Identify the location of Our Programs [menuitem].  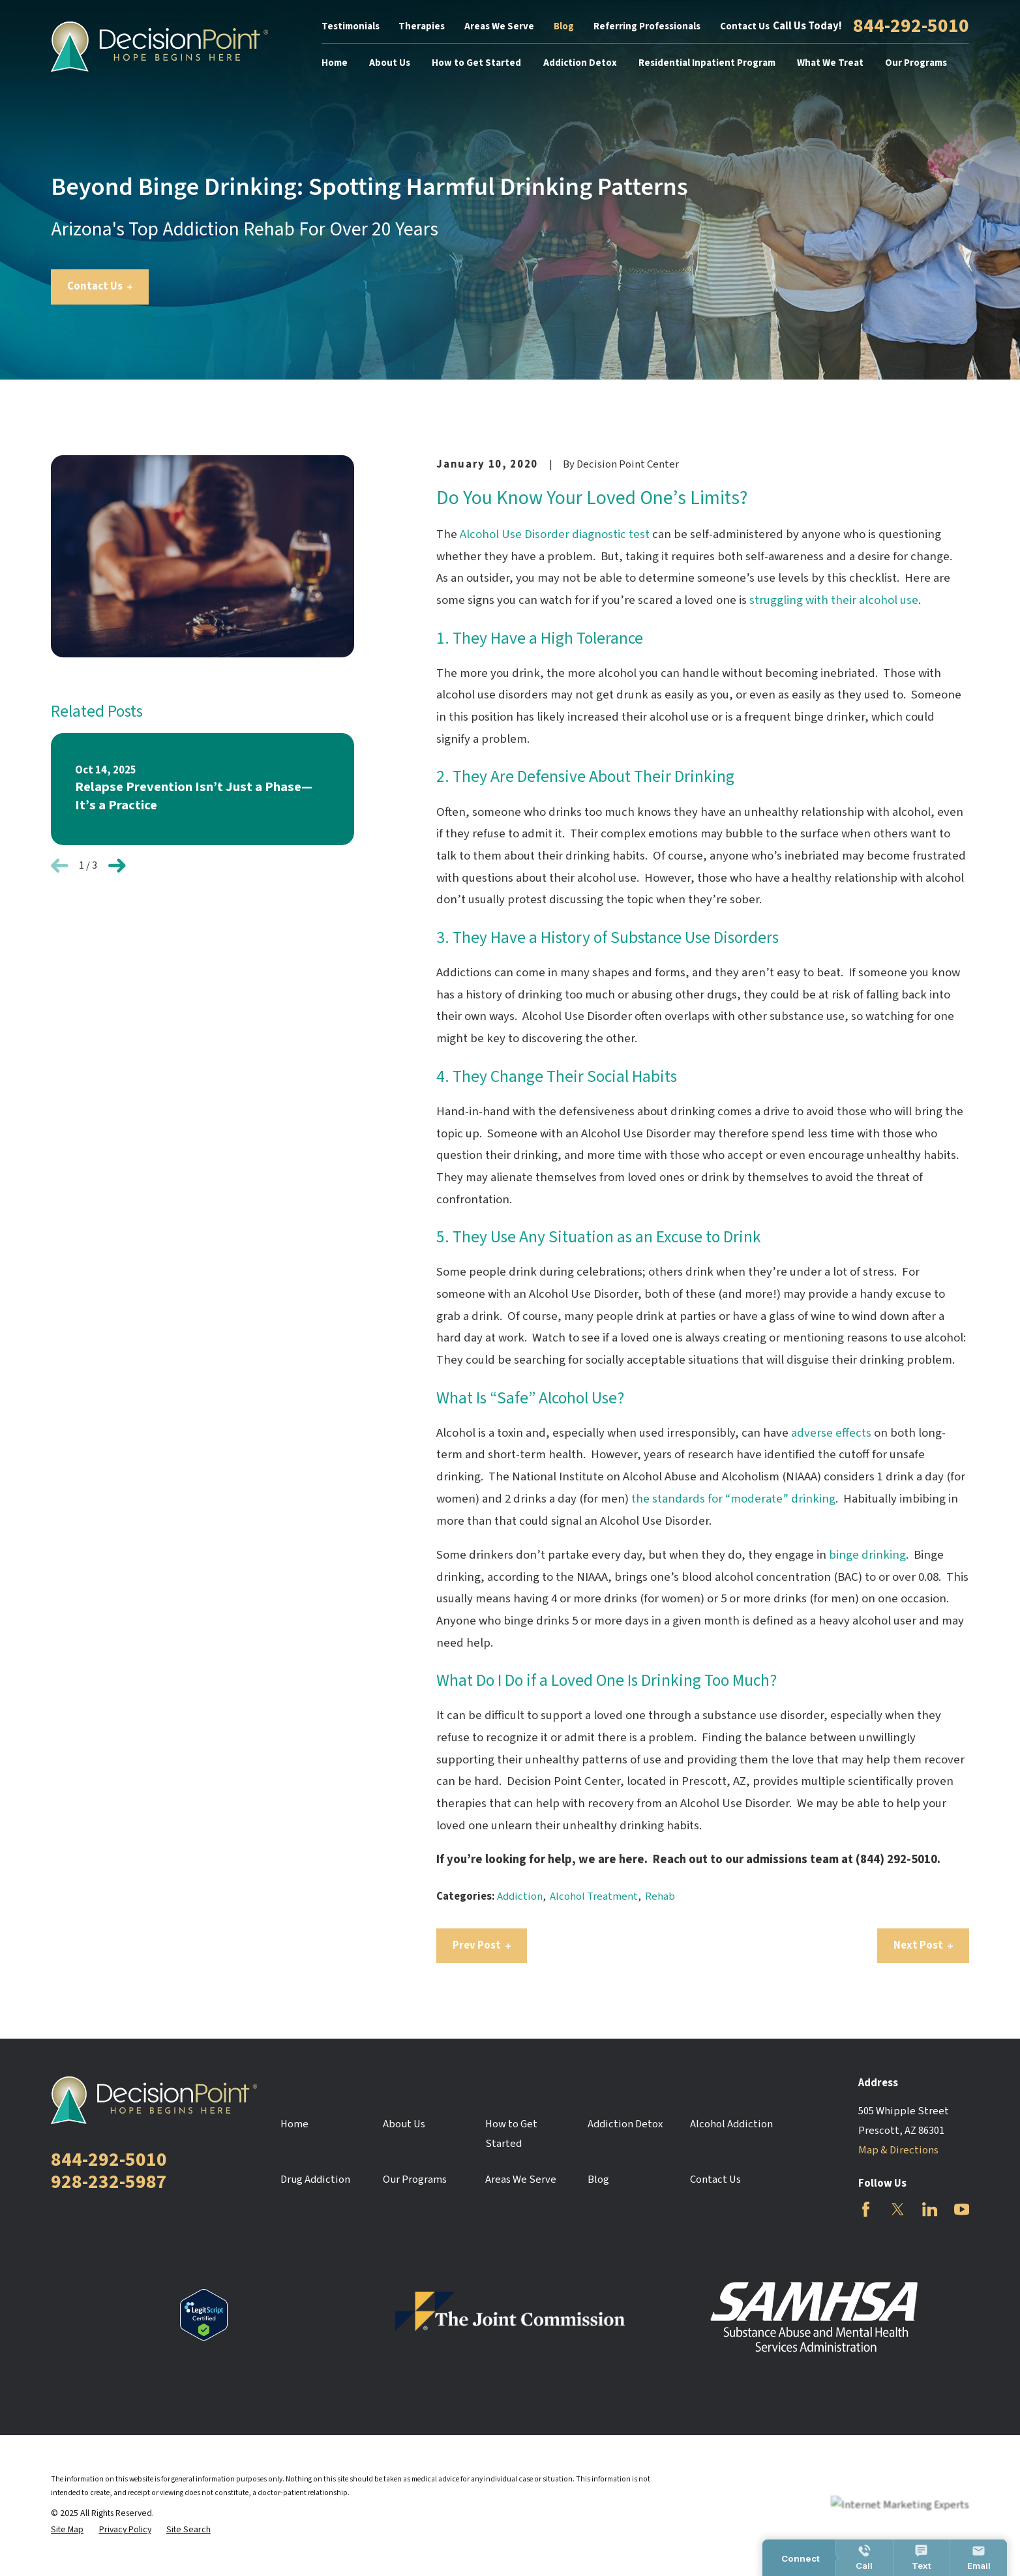
(916, 63).